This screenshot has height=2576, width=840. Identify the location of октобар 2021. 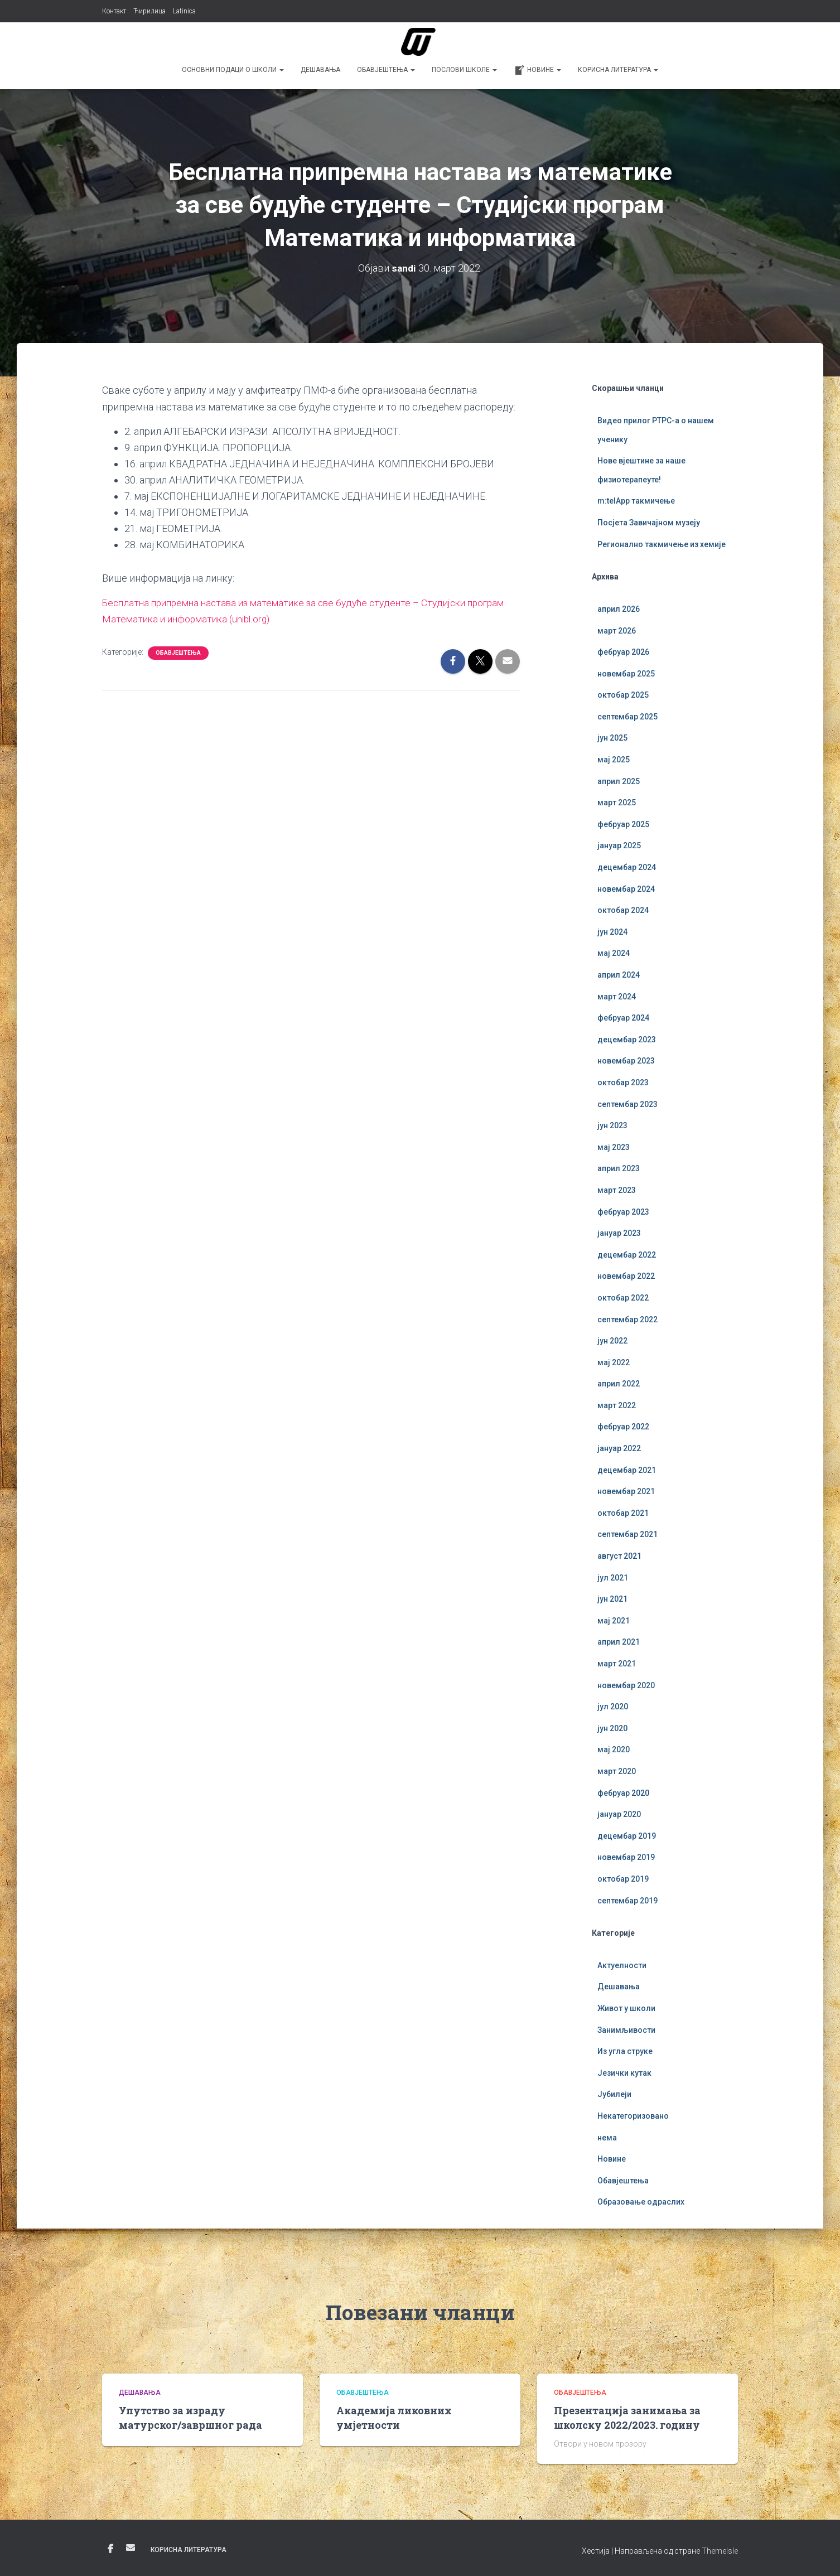
(623, 1513).